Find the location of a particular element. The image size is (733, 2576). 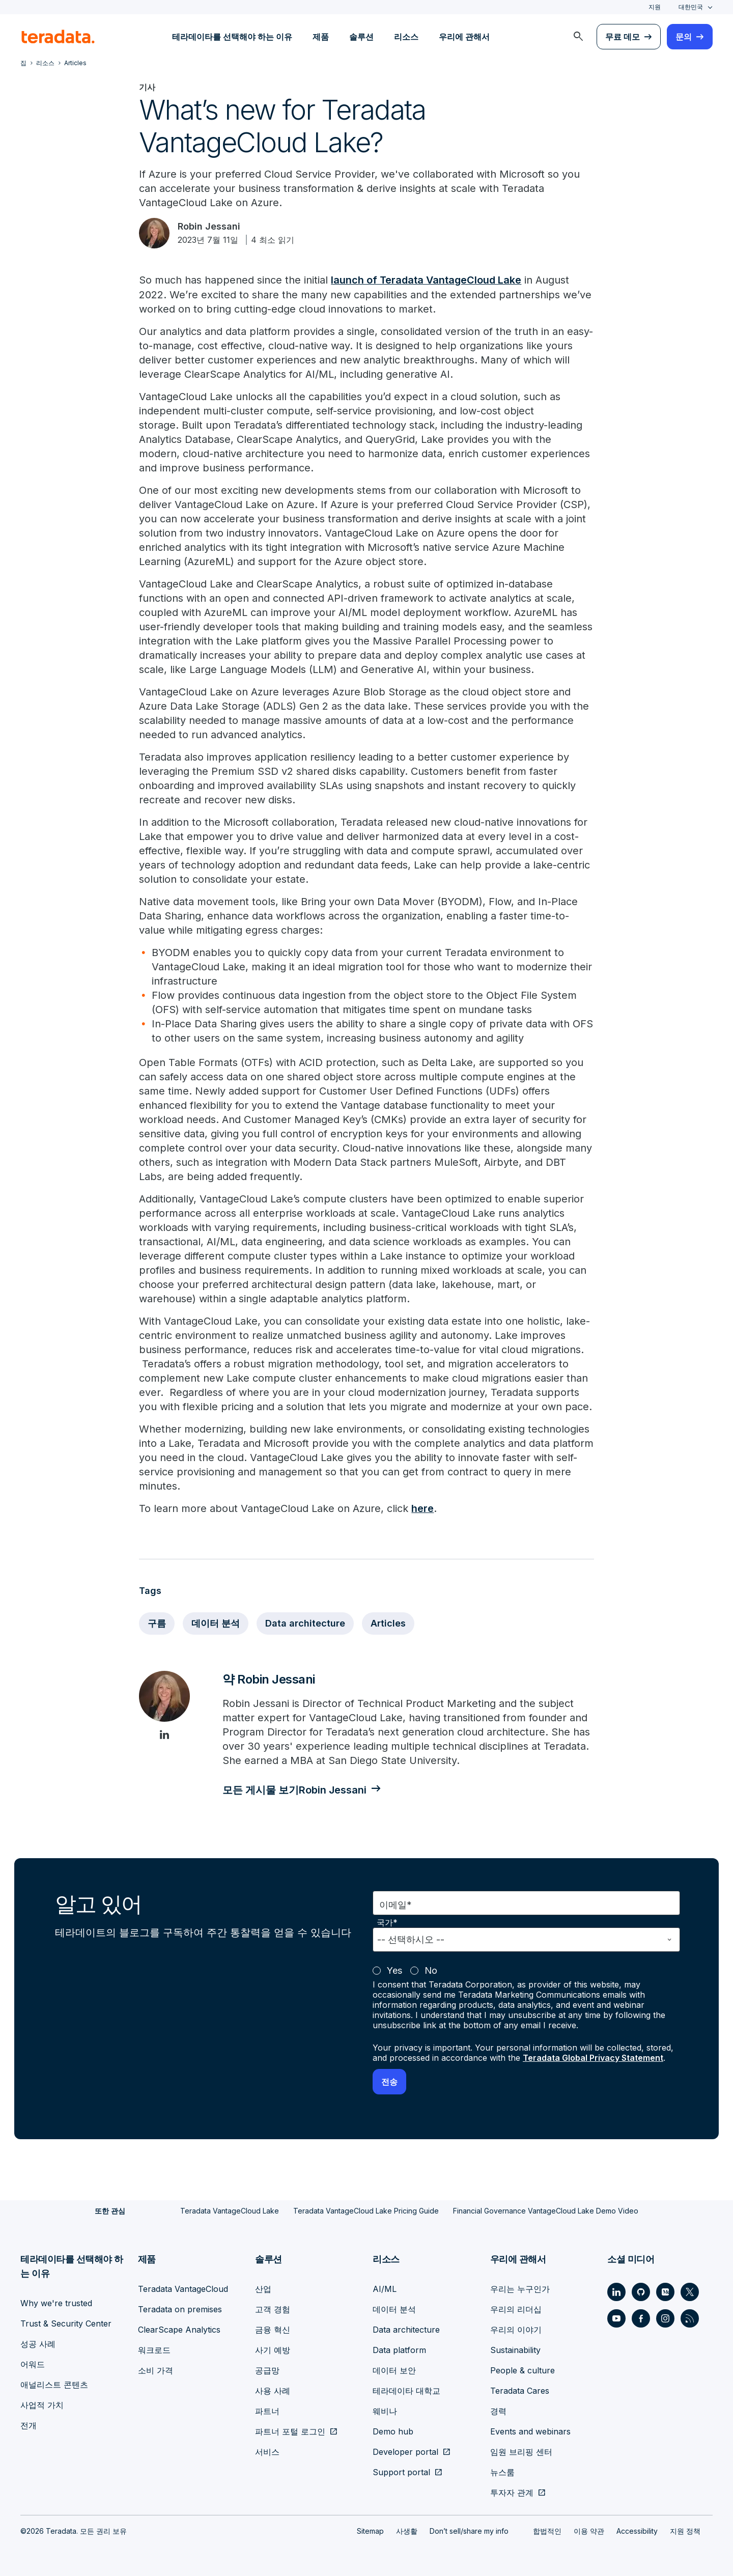

테라데이타를 선택해야 하는 이유 [menuitem] is located at coordinates (232, 37).